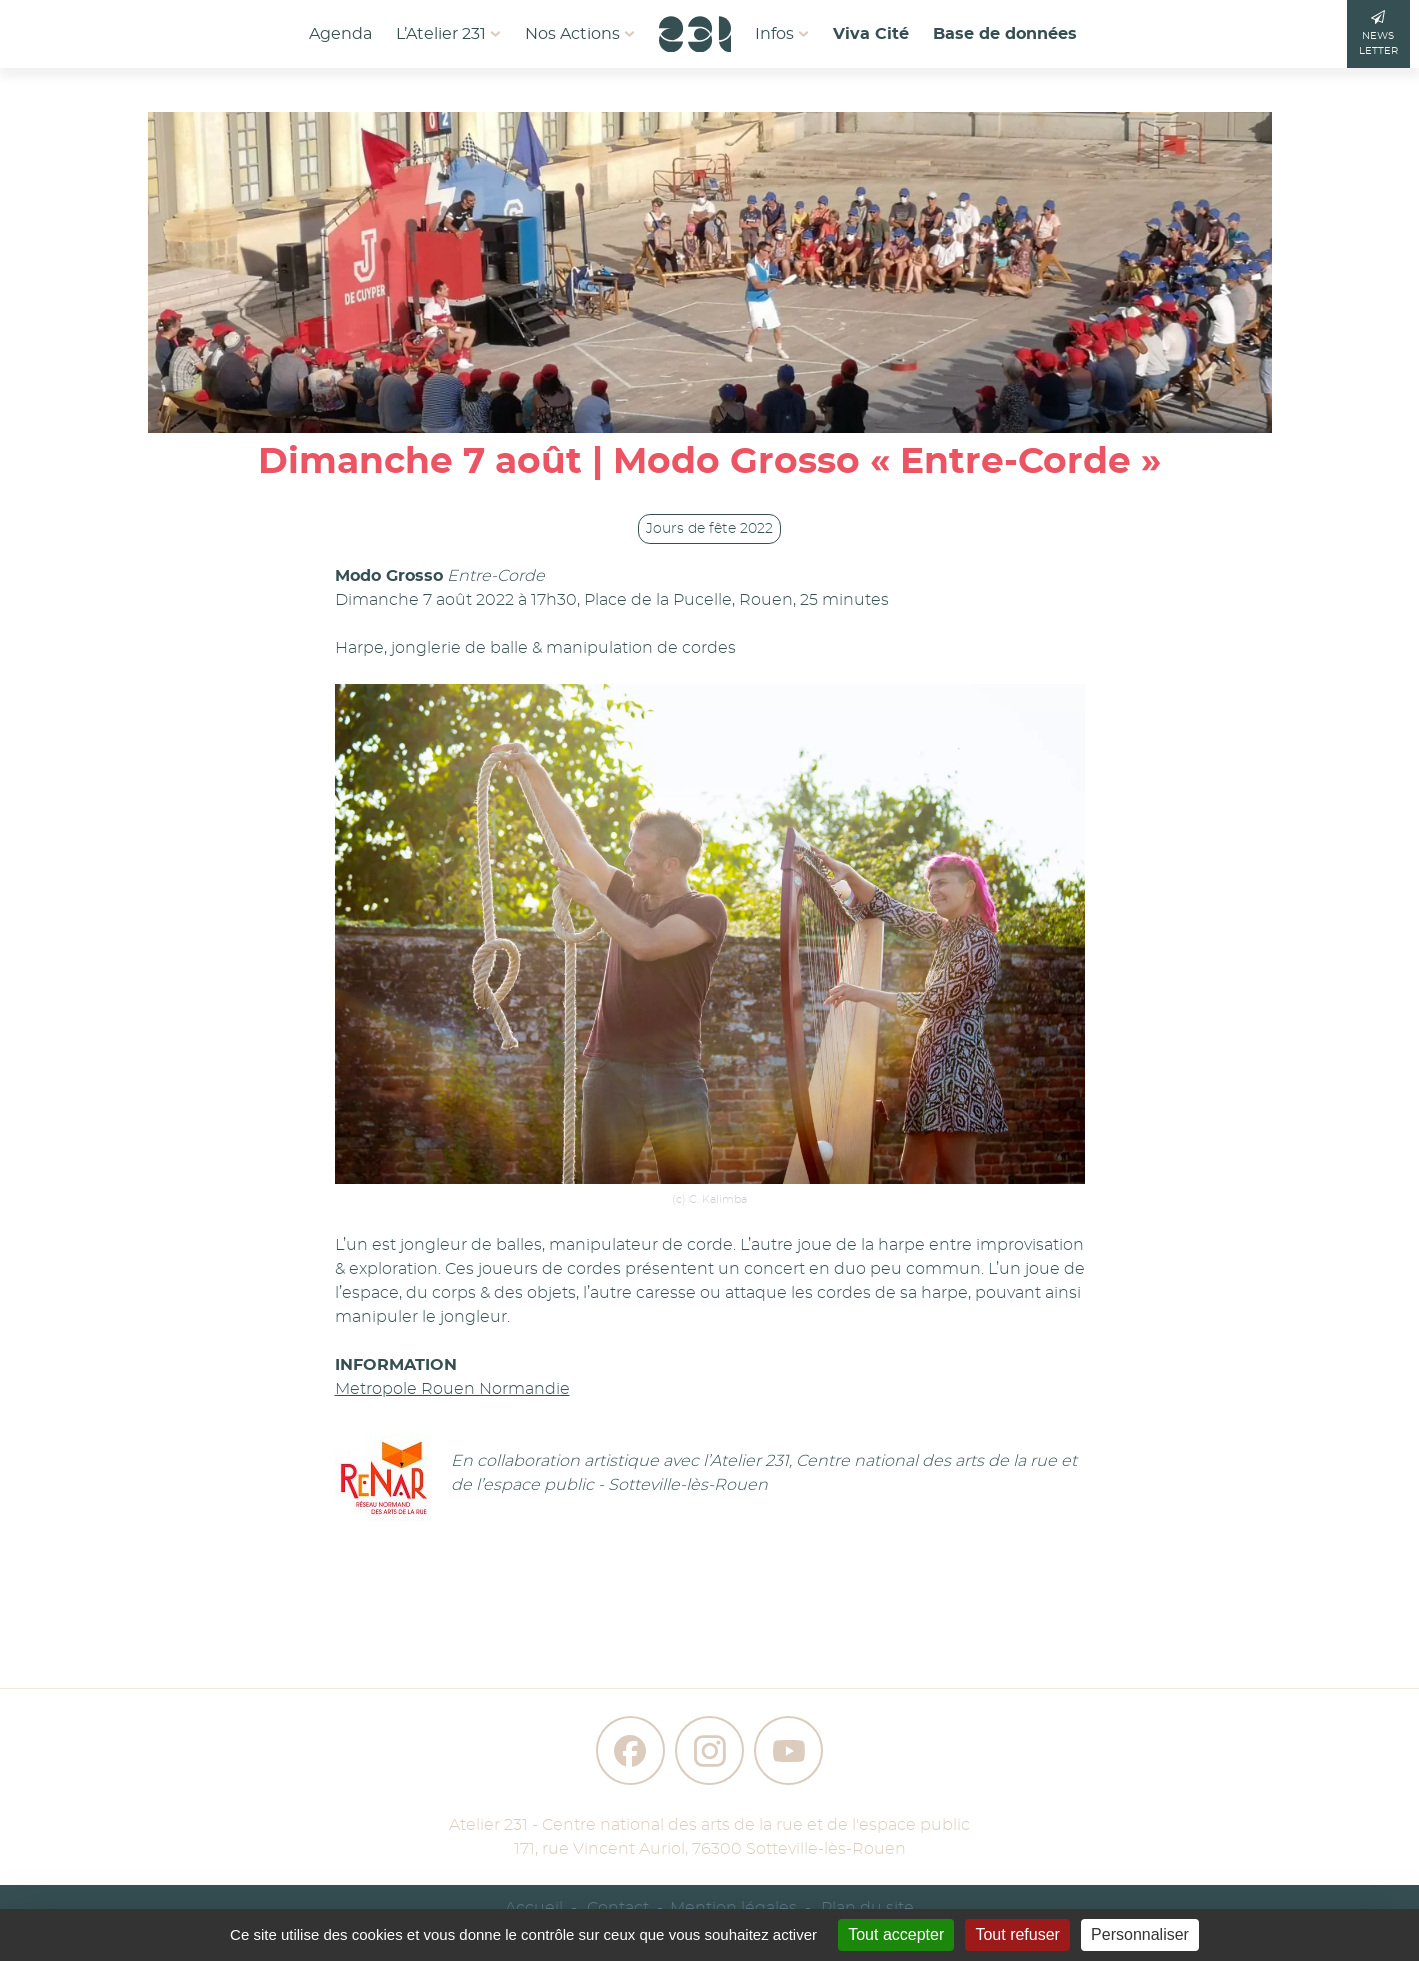 Image resolution: width=1419 pixels, height=1961 pixels. What do you see at coordinates (709, 529) in the screenshot?
I see `Jours de fête 2022` at bounding box center [709, 529].